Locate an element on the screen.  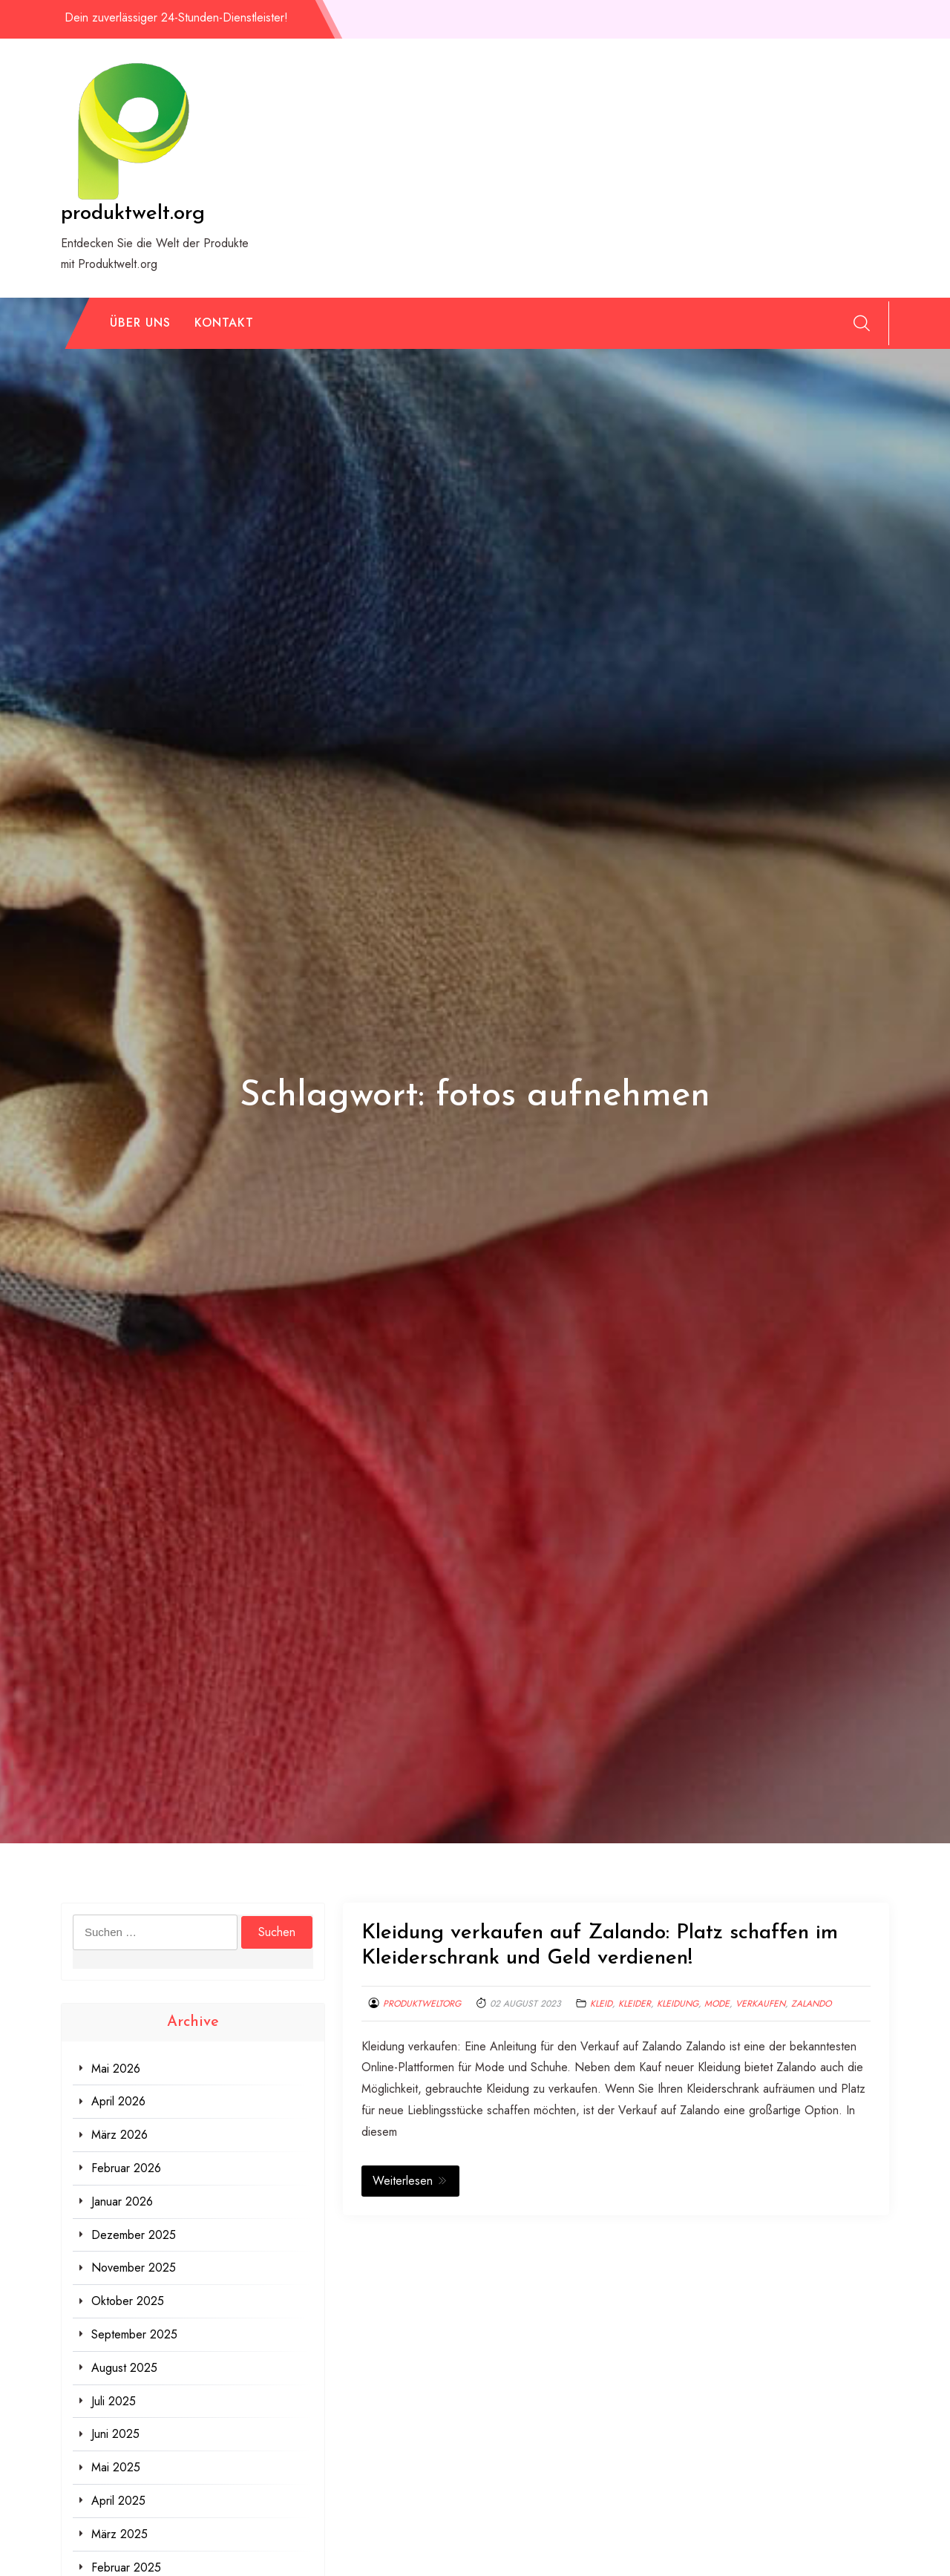
kleidung is located at coordinates (677, 2003).